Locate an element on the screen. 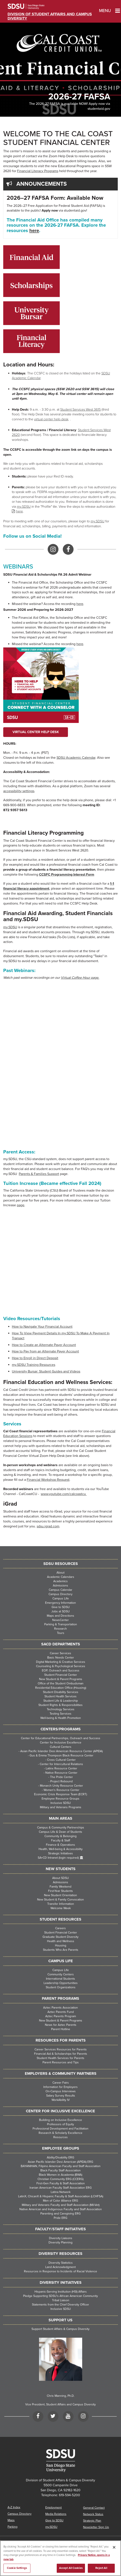 Image resolution: width=121 pixels, height=2576 pixels. EOP, Outreach and Success is located at coordinates (60, 1670).